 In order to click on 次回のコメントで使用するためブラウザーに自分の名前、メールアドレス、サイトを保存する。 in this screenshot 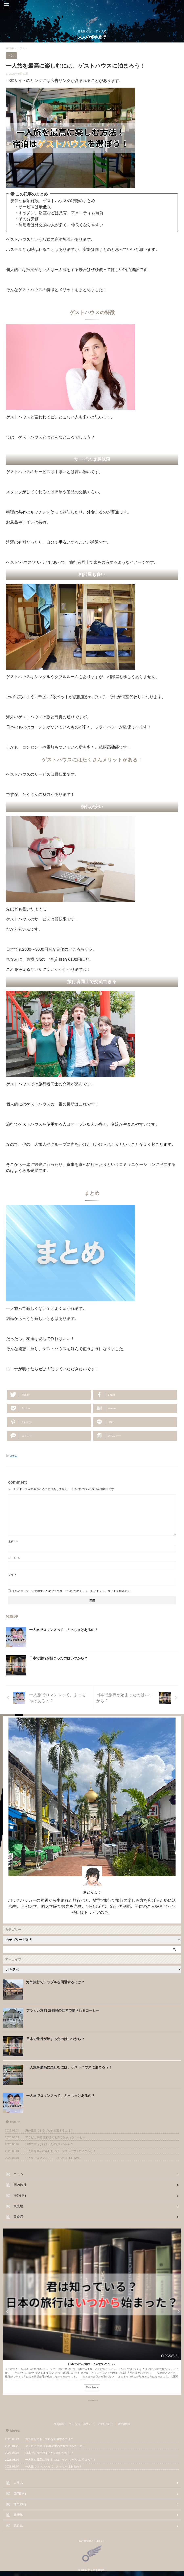, I will do `click(72, 1599)`.